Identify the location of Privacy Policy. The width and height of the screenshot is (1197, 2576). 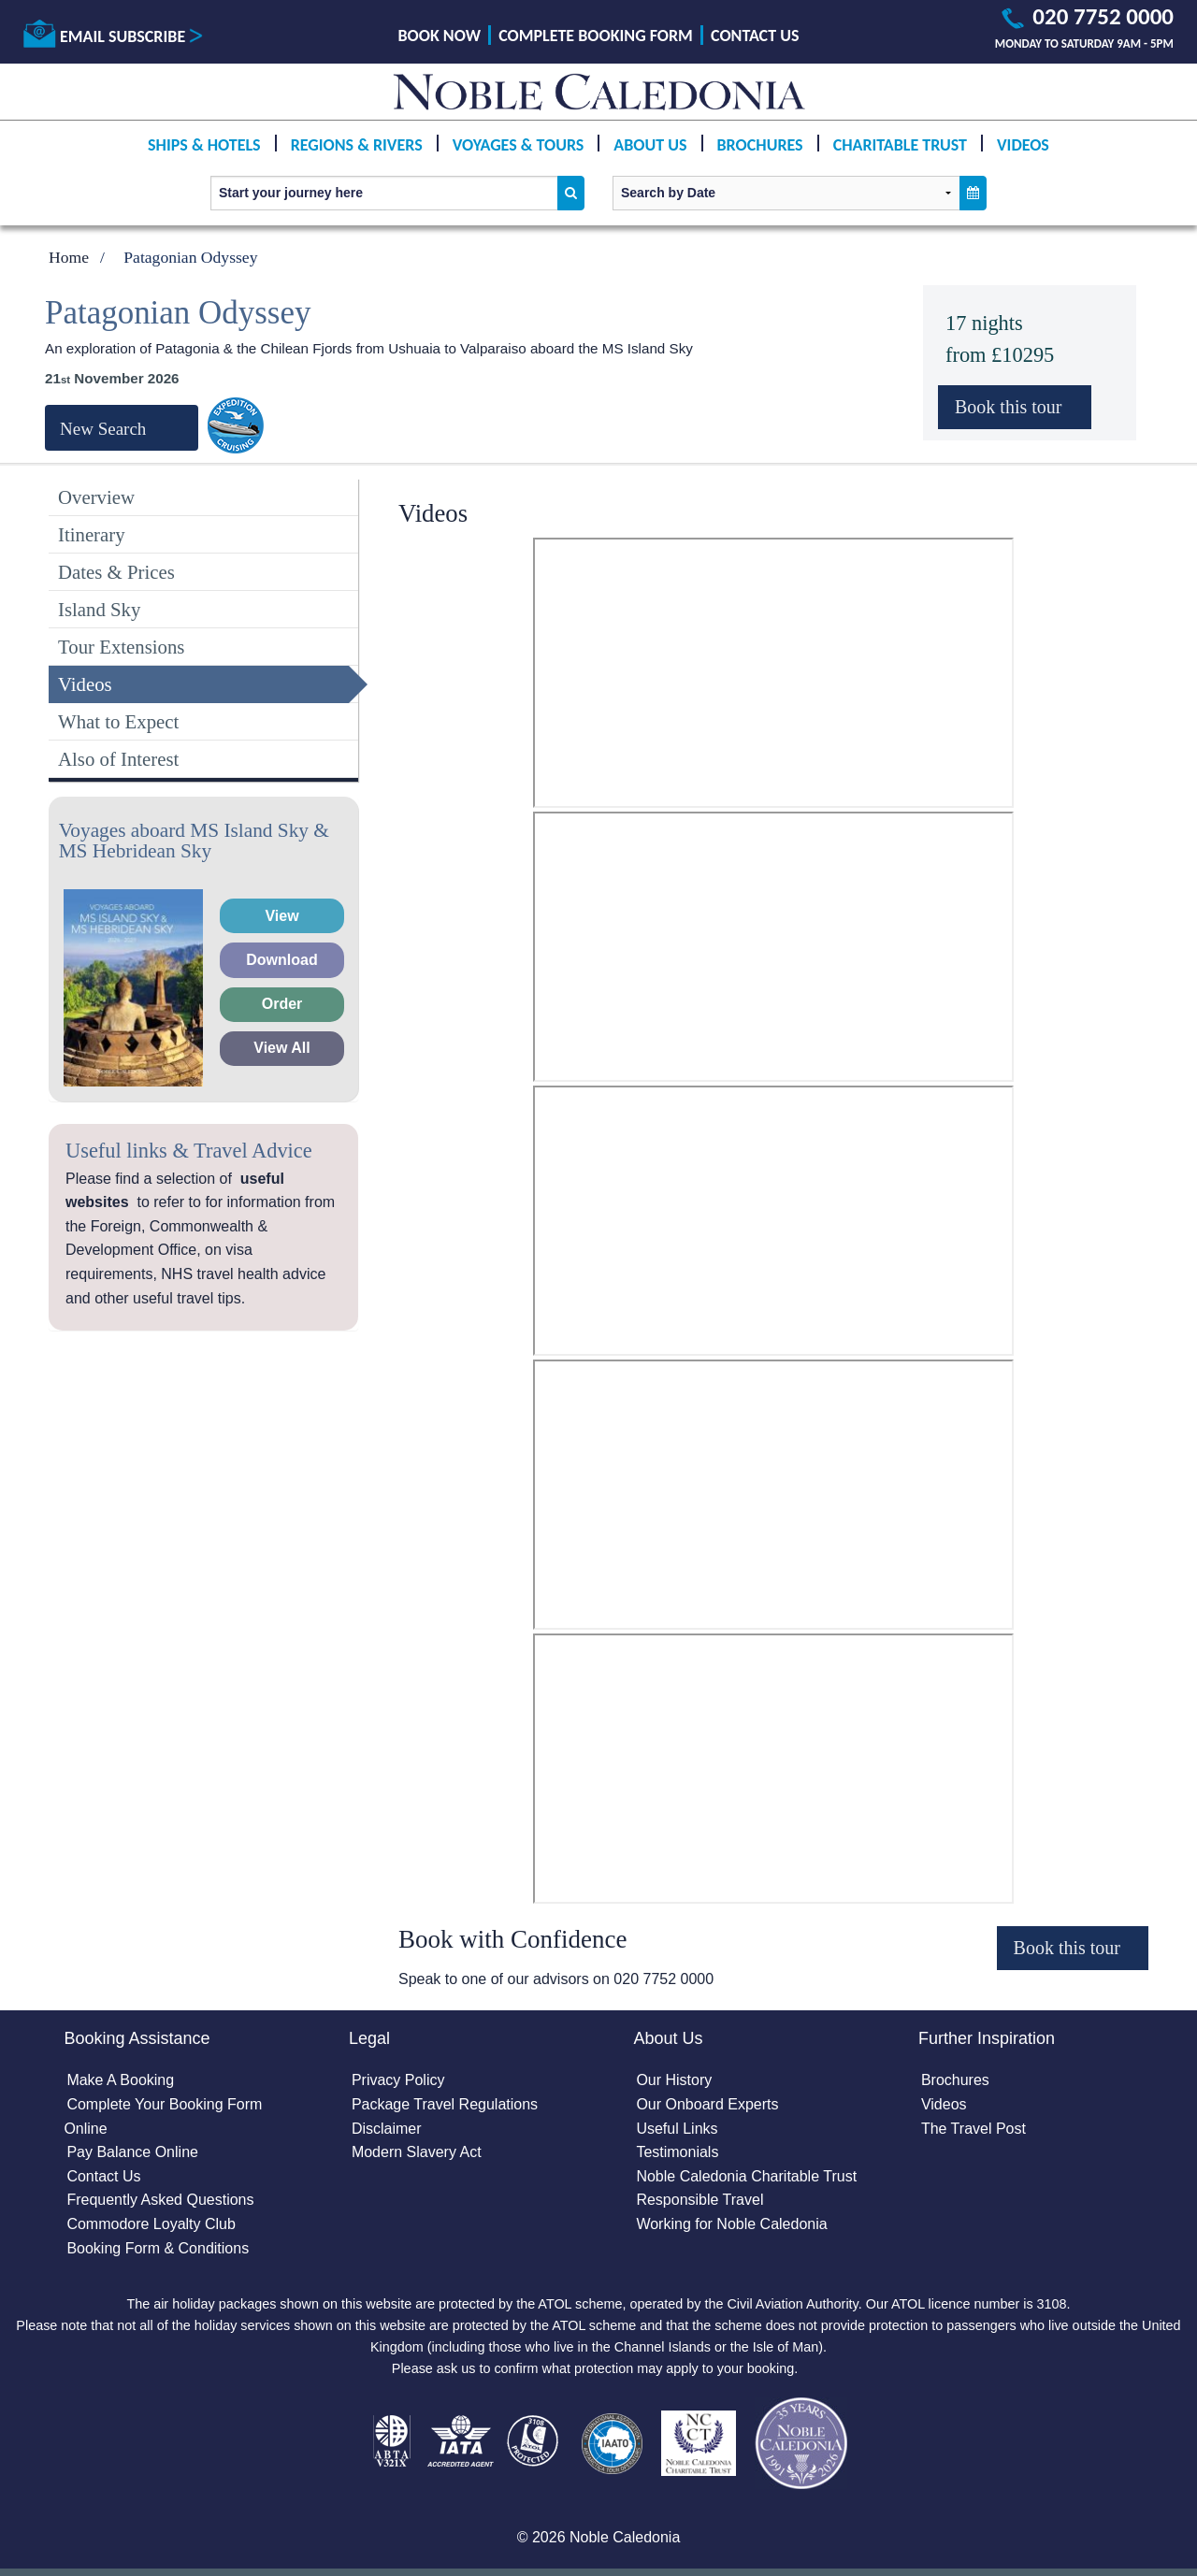
(398, 2080).